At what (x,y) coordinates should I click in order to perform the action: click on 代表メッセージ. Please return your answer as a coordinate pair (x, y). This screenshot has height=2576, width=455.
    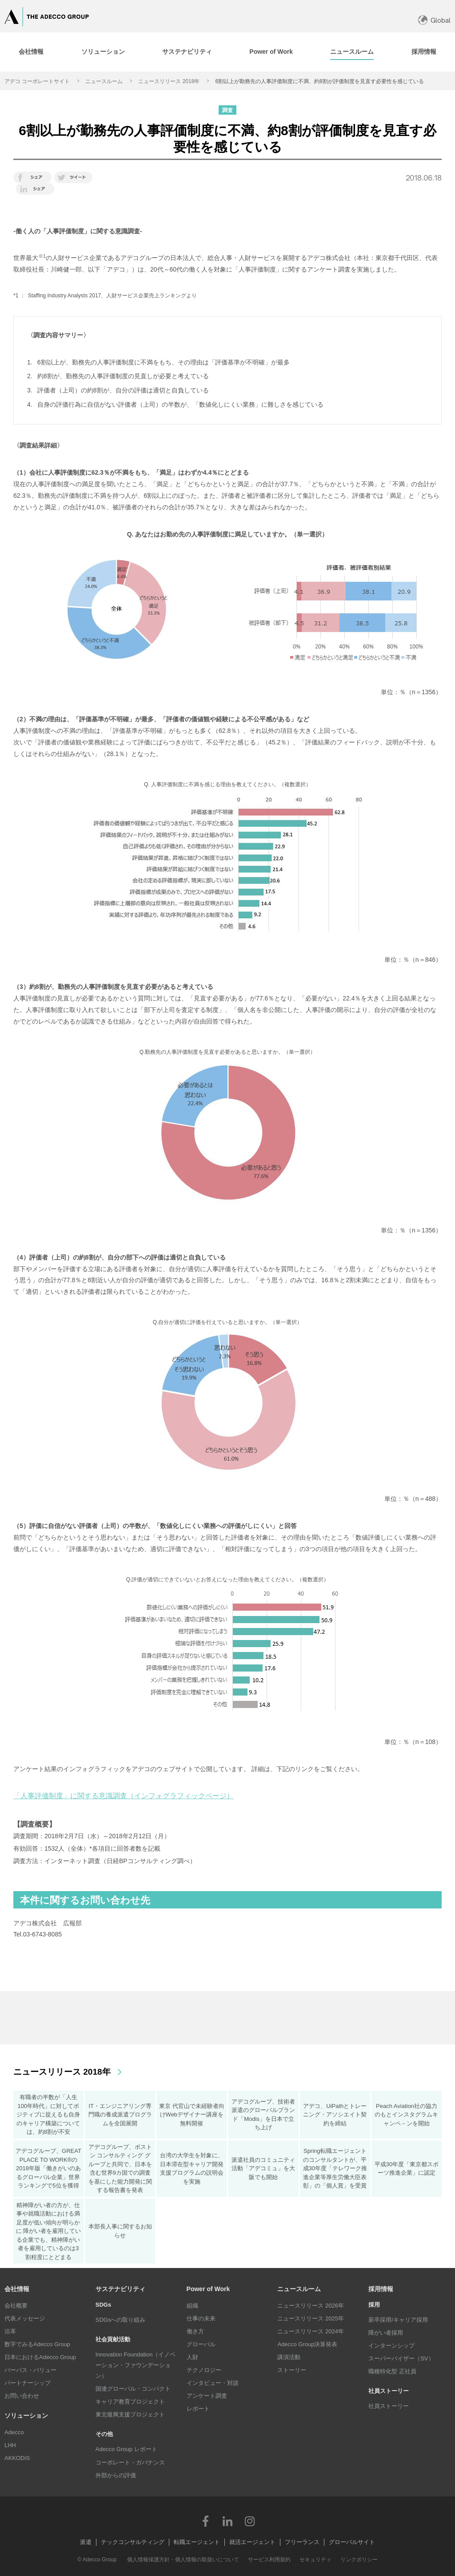
    Looking at the image, I should click on (24, 2318).